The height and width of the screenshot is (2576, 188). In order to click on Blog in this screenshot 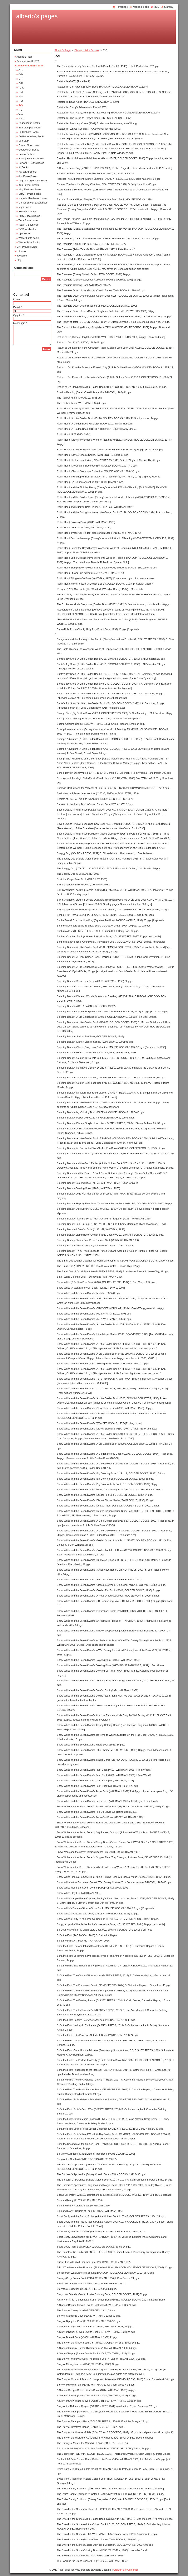, I will do `click(19, 260)`.